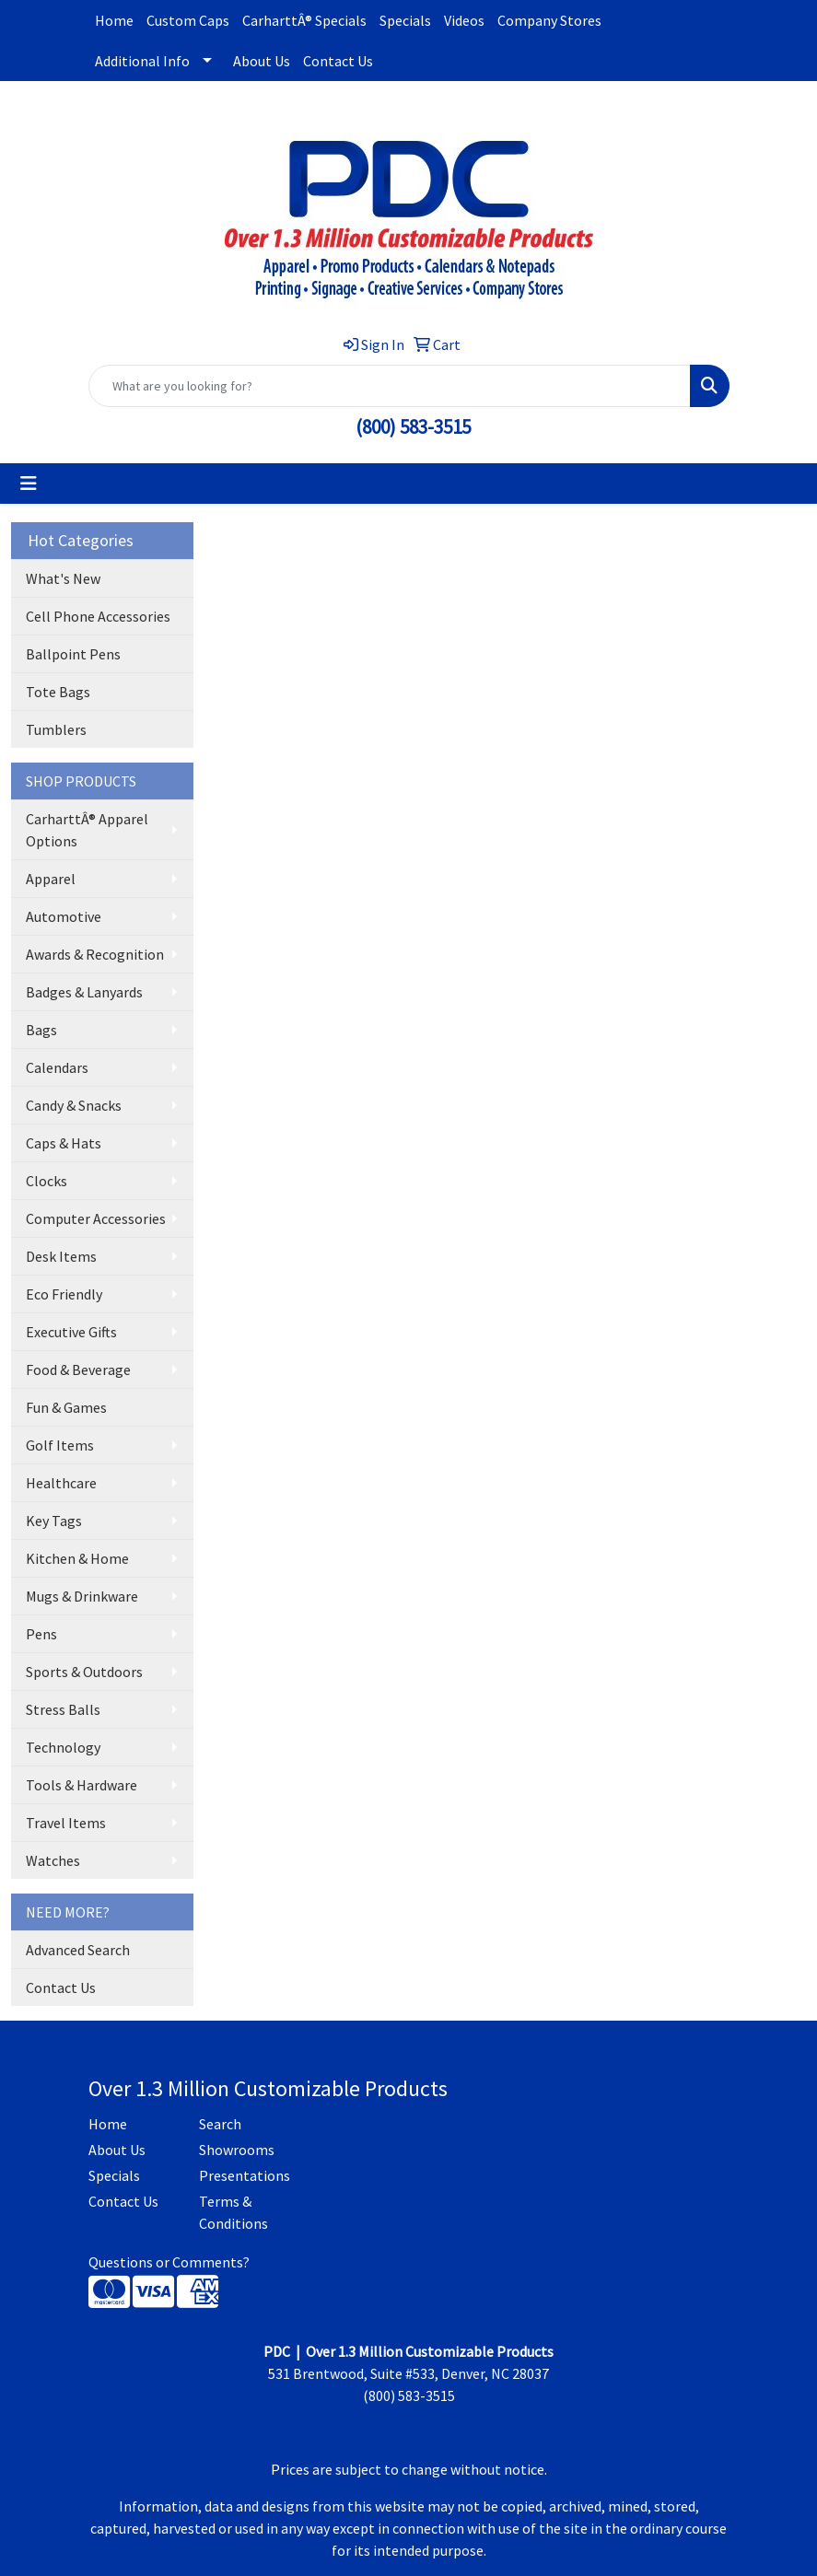 Image resolution: width=817 pixels, height=2576 pixels. Describe the element at coordinates (41, 1634) in the screenshot. I see `Pens` at that location.